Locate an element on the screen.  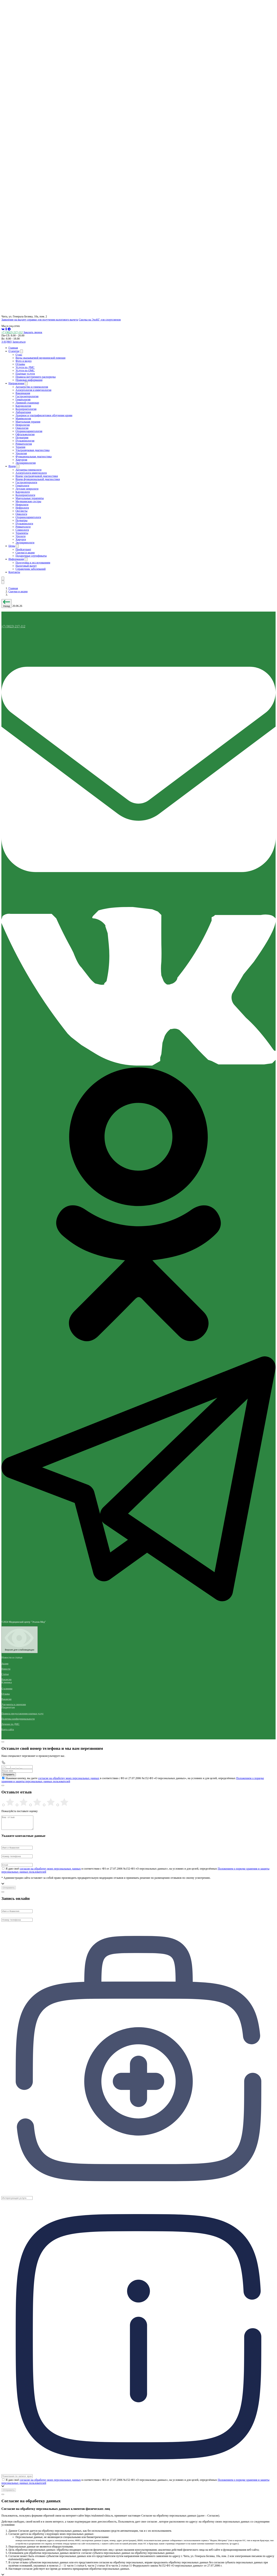
Офтальмология is located at coordinates (25, 434).